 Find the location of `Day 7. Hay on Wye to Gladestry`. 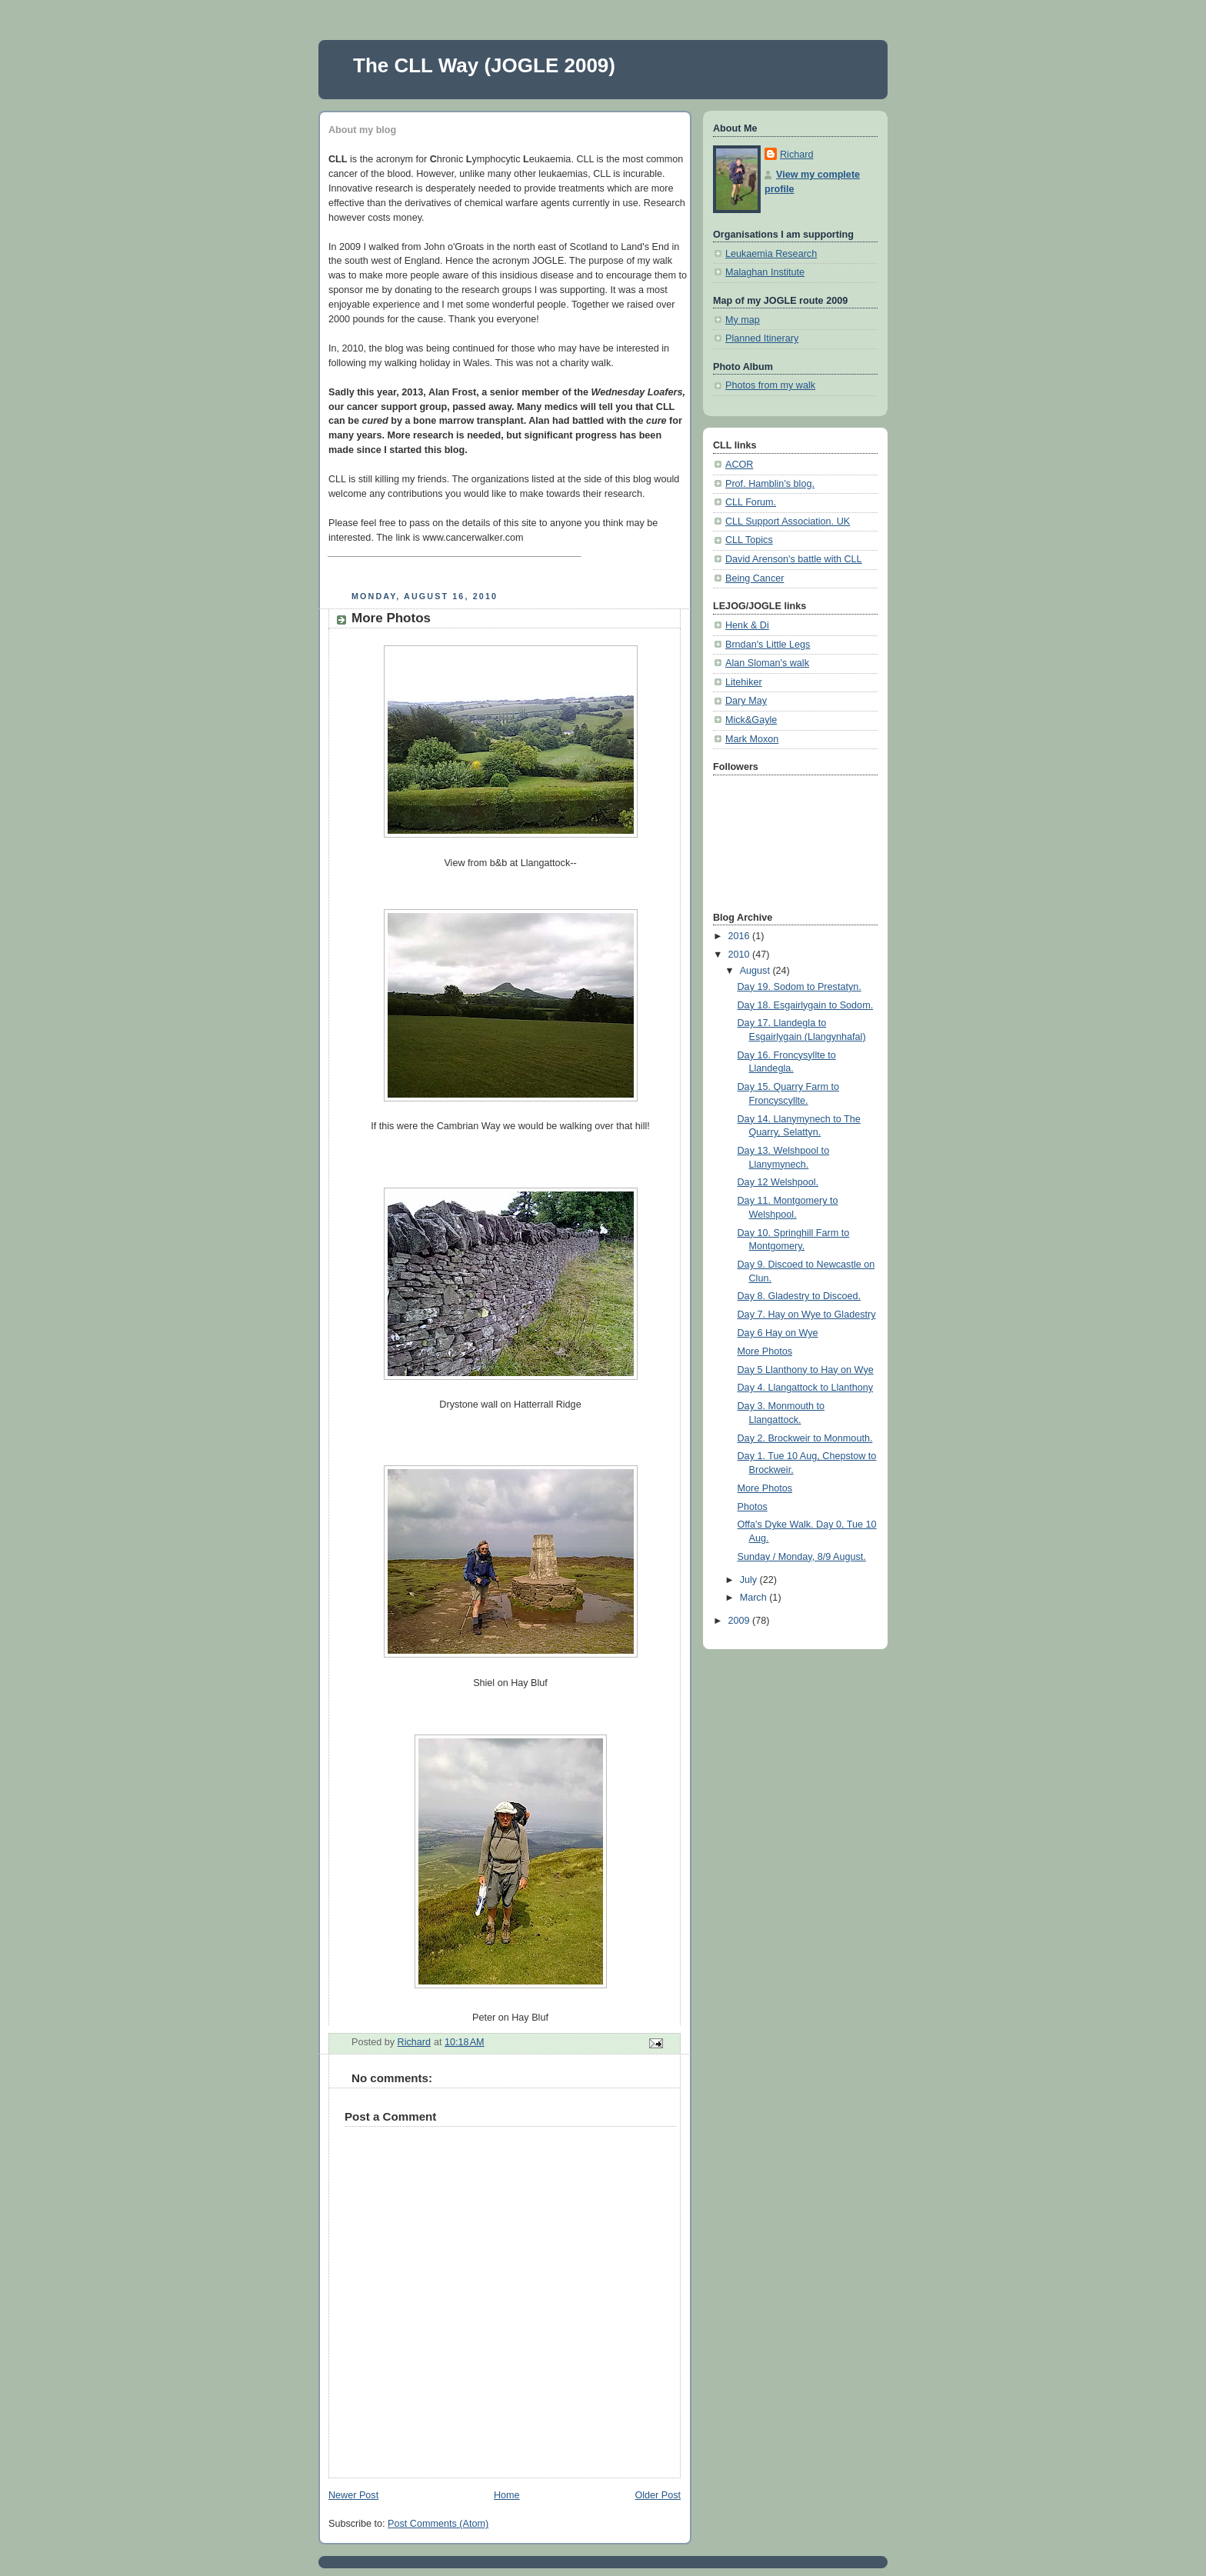

Day 7. Hay on Wye to Gladestry is located at coordinates (807, 1314).